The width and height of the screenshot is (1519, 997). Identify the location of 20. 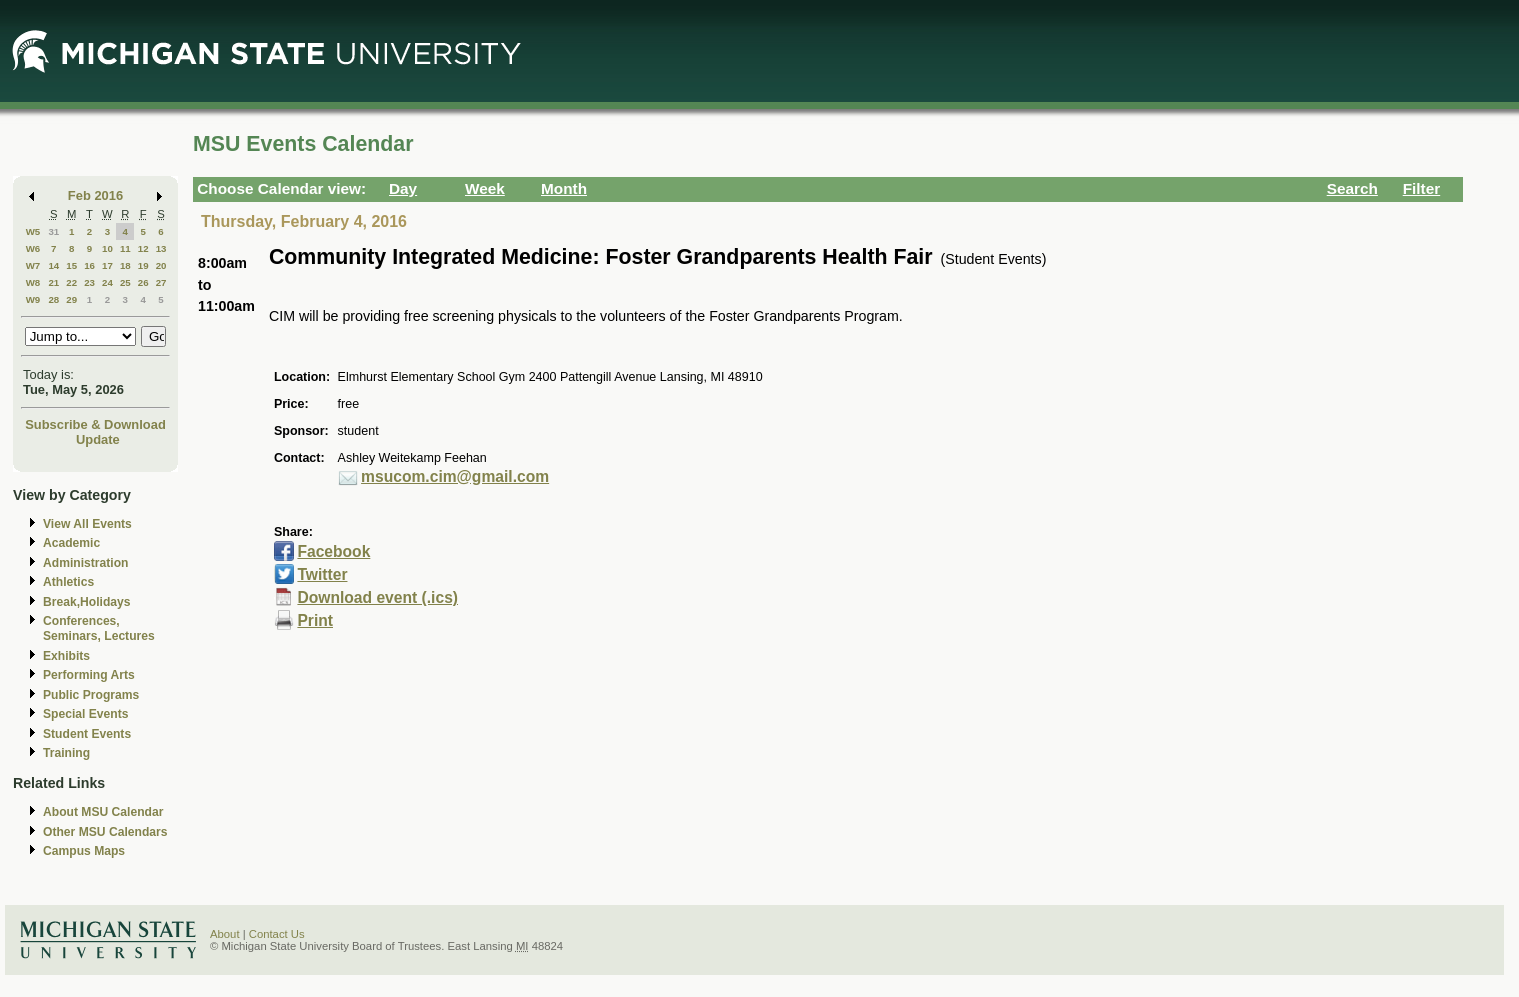
(161, 265).